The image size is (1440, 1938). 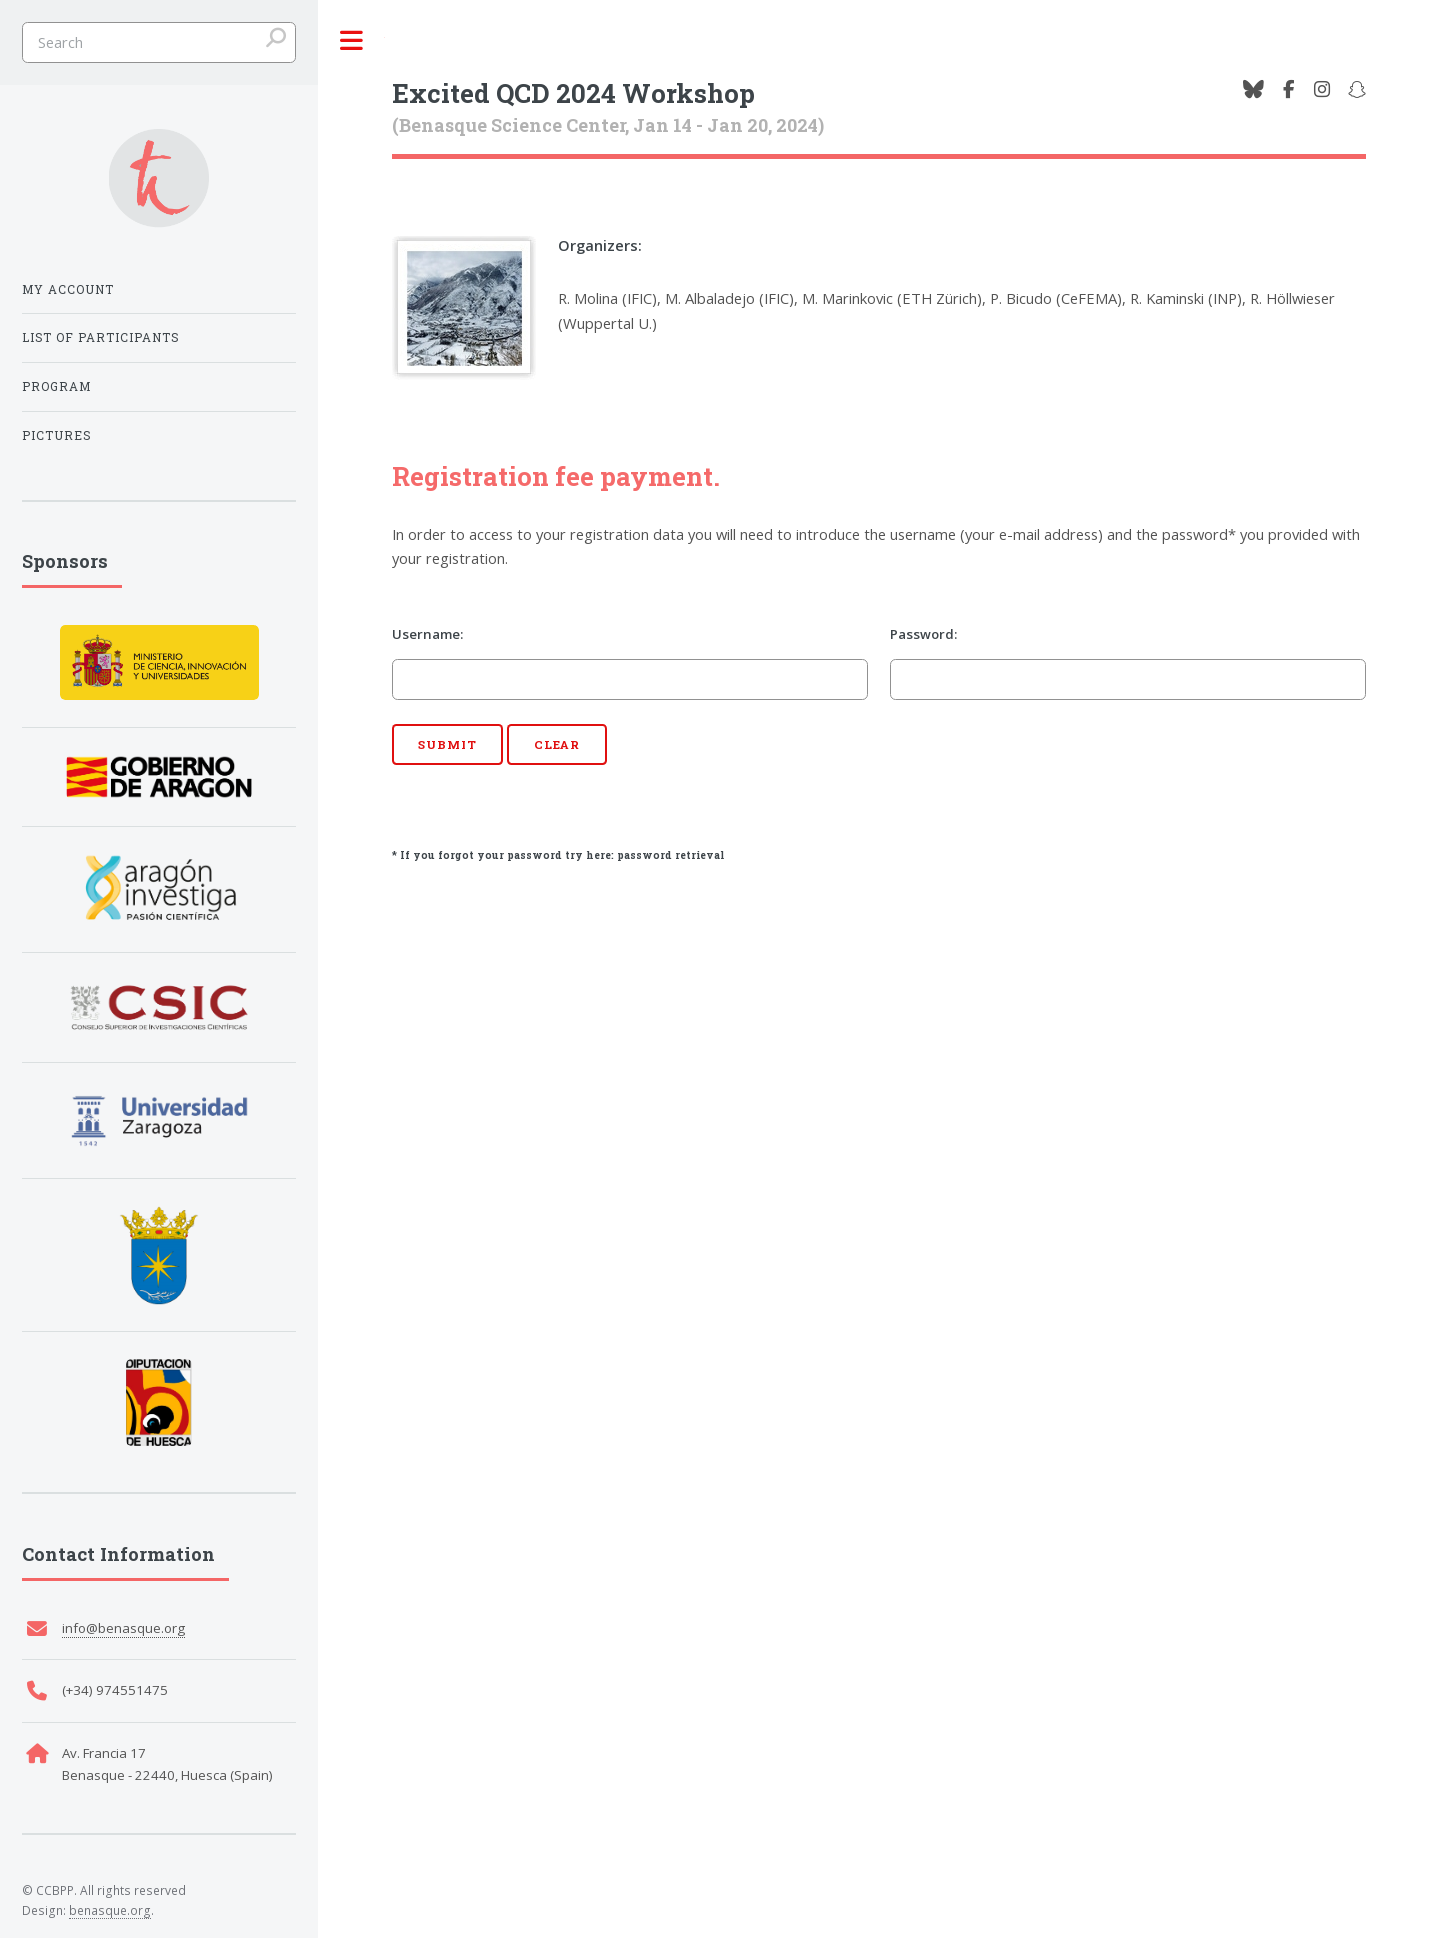 What do you see at coordinates (427, 634) in the screenshot?
I see `Username:` at bounding box center [427, 634].